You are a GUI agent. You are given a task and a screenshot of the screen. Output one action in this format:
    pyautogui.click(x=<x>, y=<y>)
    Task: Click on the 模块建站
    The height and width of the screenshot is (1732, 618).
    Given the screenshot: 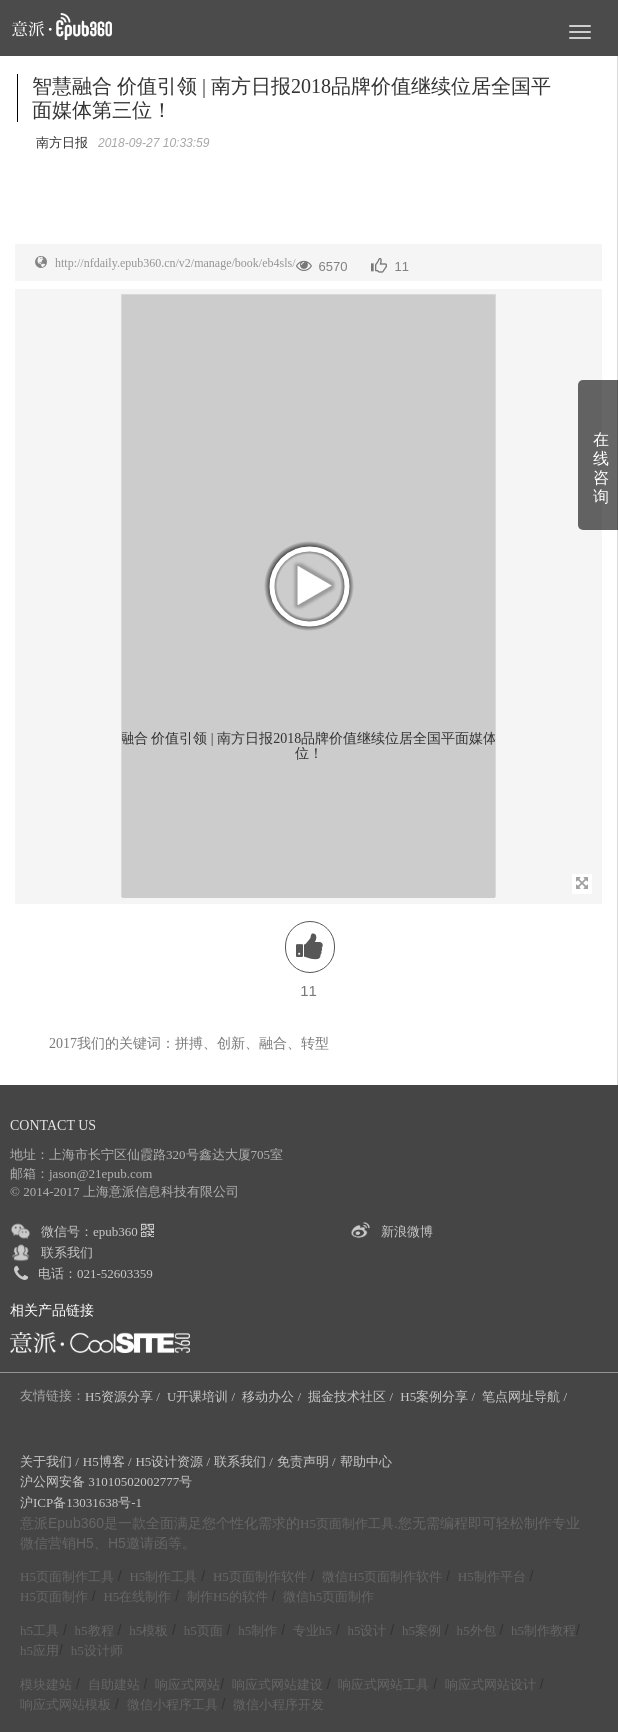 What is the action you would take?
    pyautogui.click(x=46, y=1684)
    